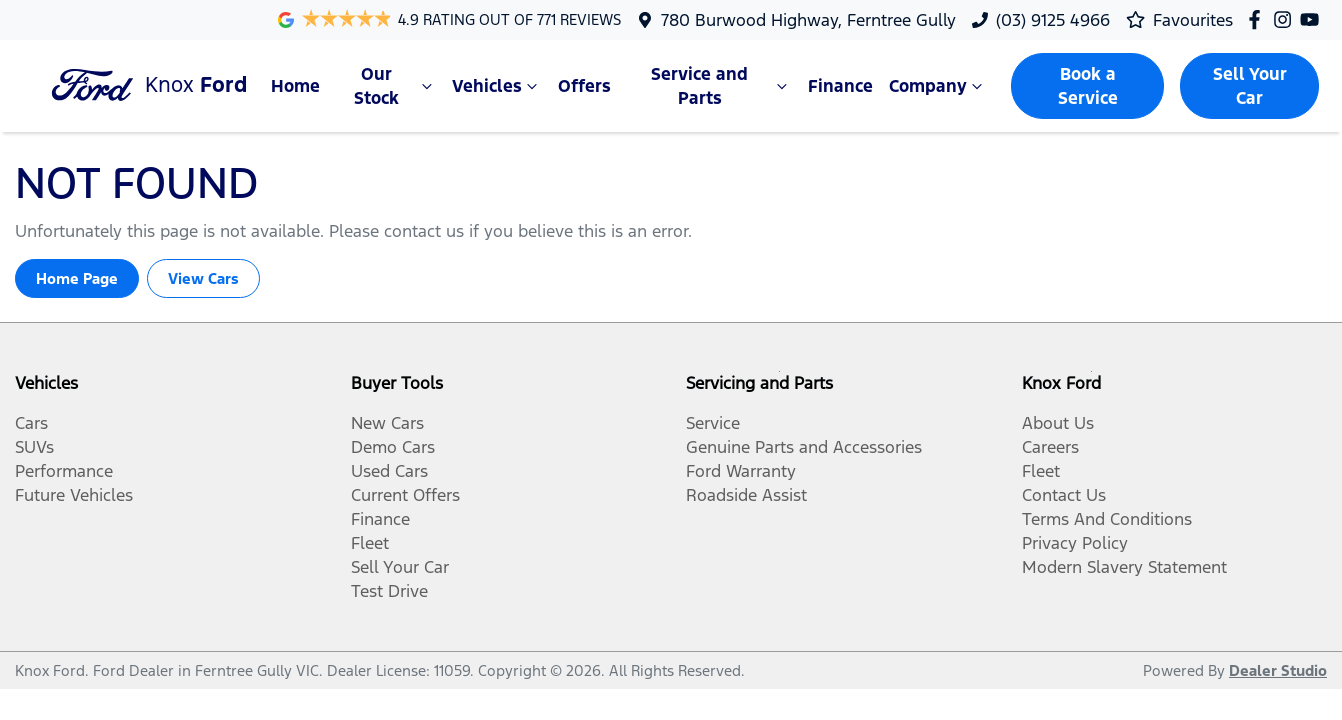 This screenshot has height=720, width=1342. What do you see at coordinates (804, 447) in the screenshot?
I see `Genuine Parts and Accessories` at bounding box center [804, 447].